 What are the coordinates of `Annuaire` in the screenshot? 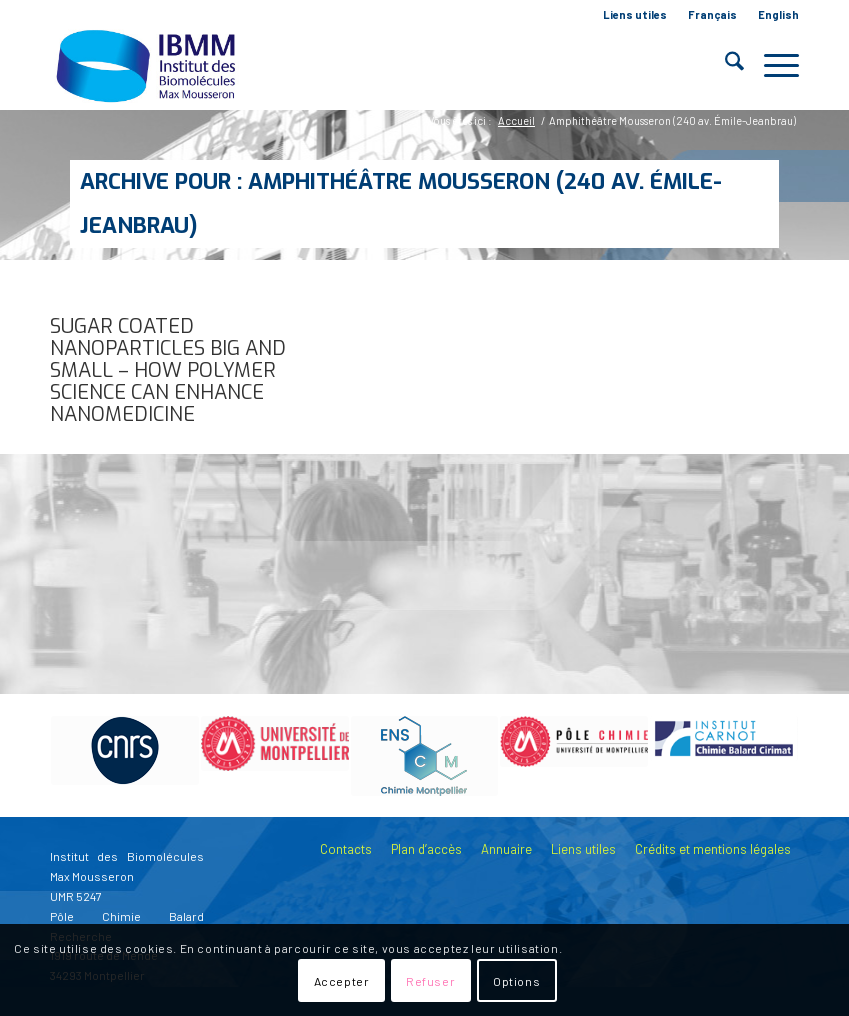 It's located at (506, 849).